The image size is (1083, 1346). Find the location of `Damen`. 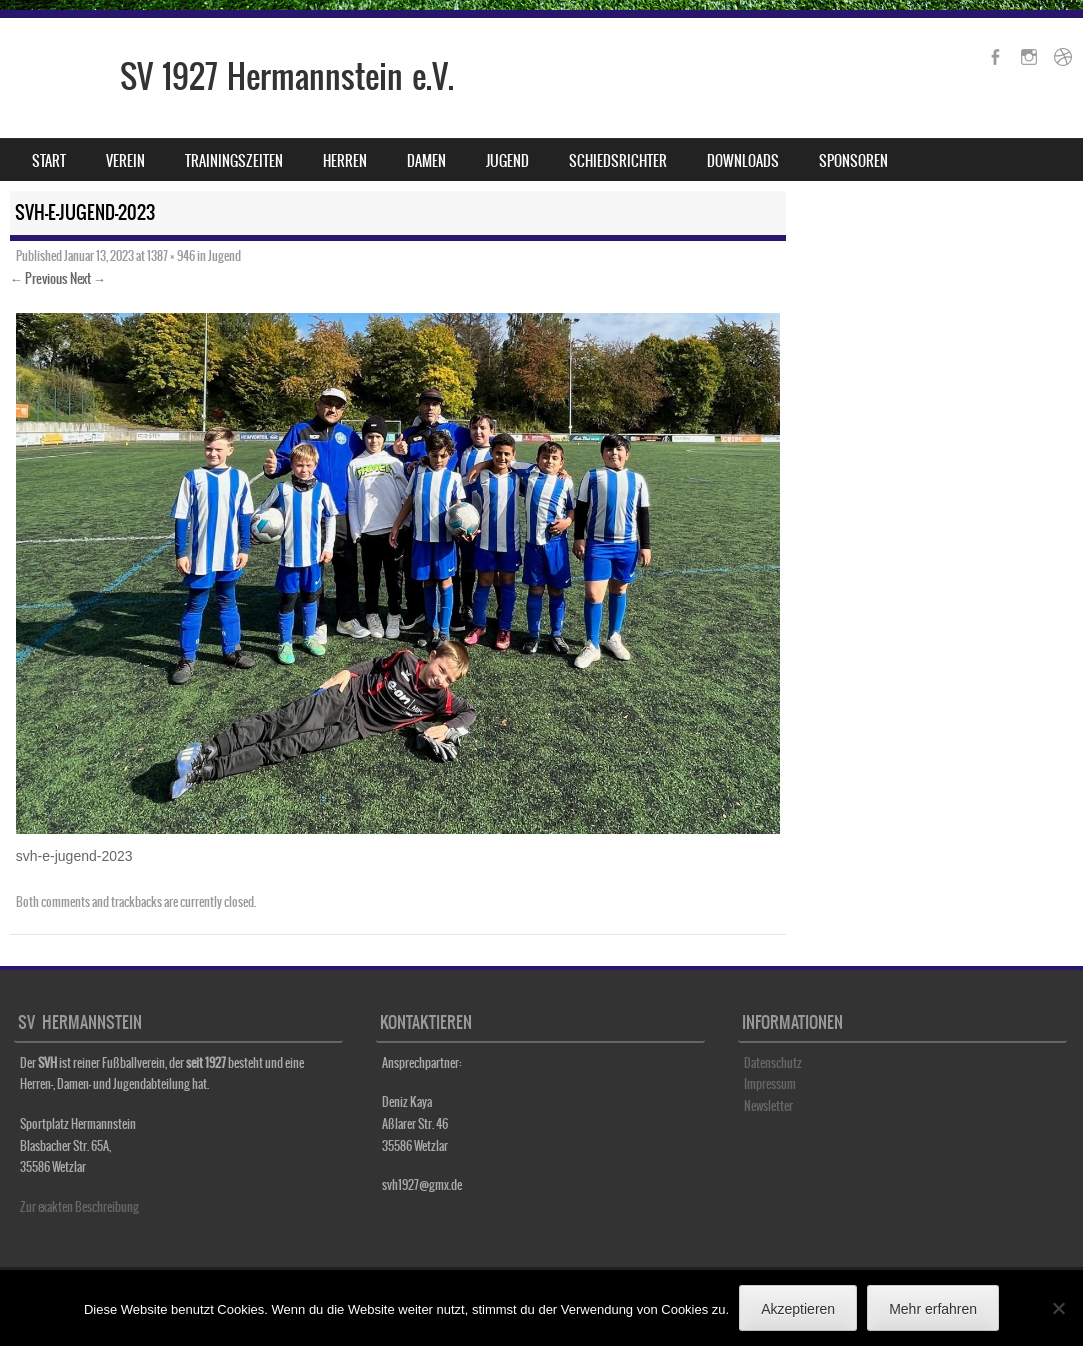

Damen is located at coordinates (426, 161).